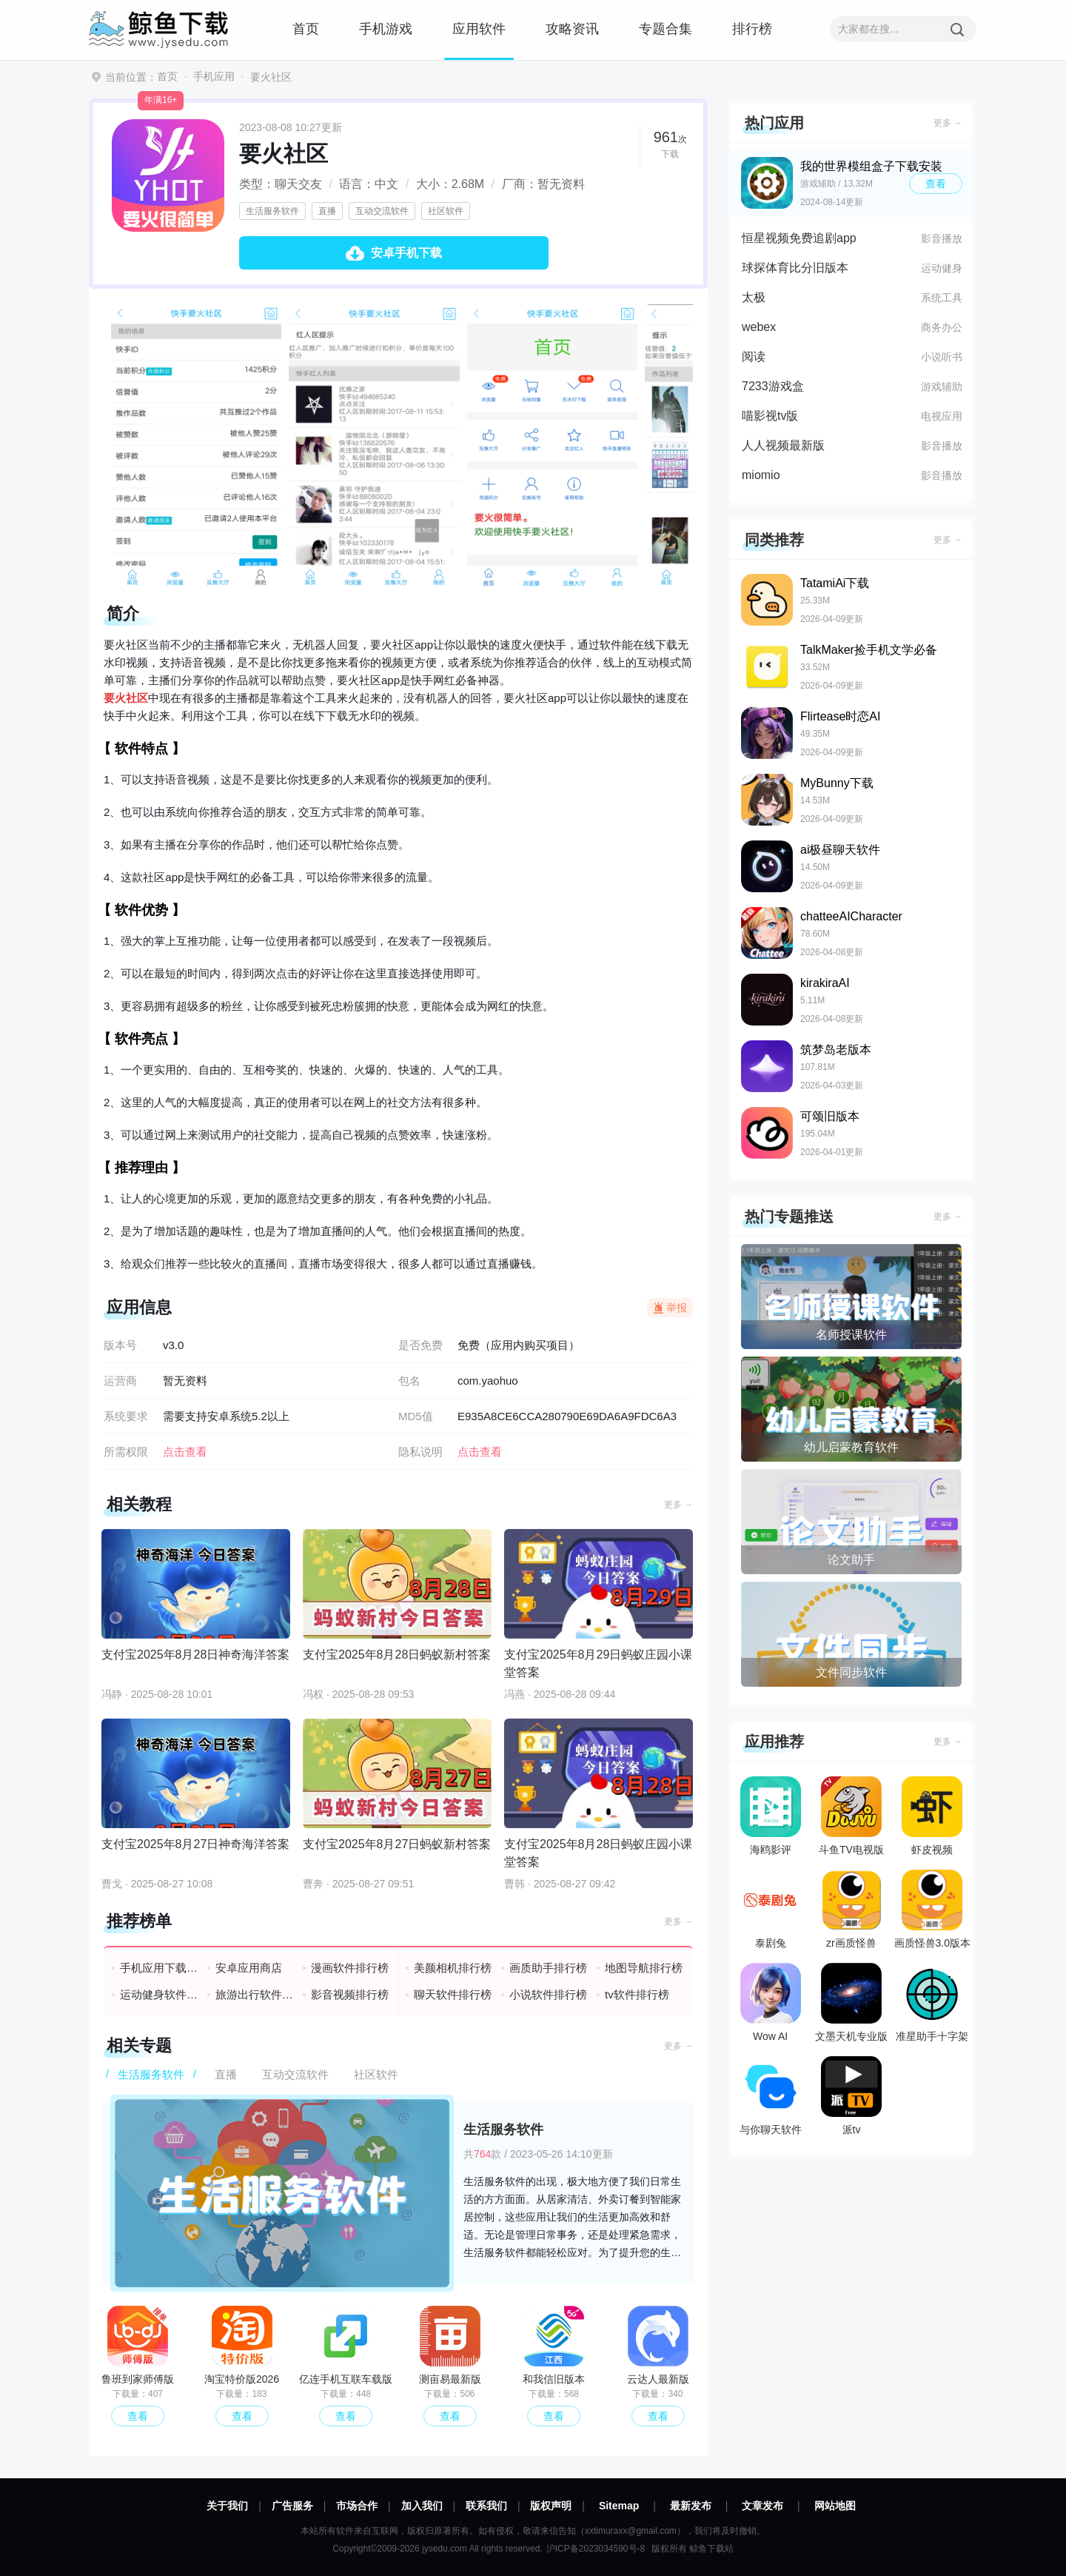  What do you see at coordinates (453, 1967) in the screenshot?
I see `美颜相机排行榜` at bounding box center [453, 1967].